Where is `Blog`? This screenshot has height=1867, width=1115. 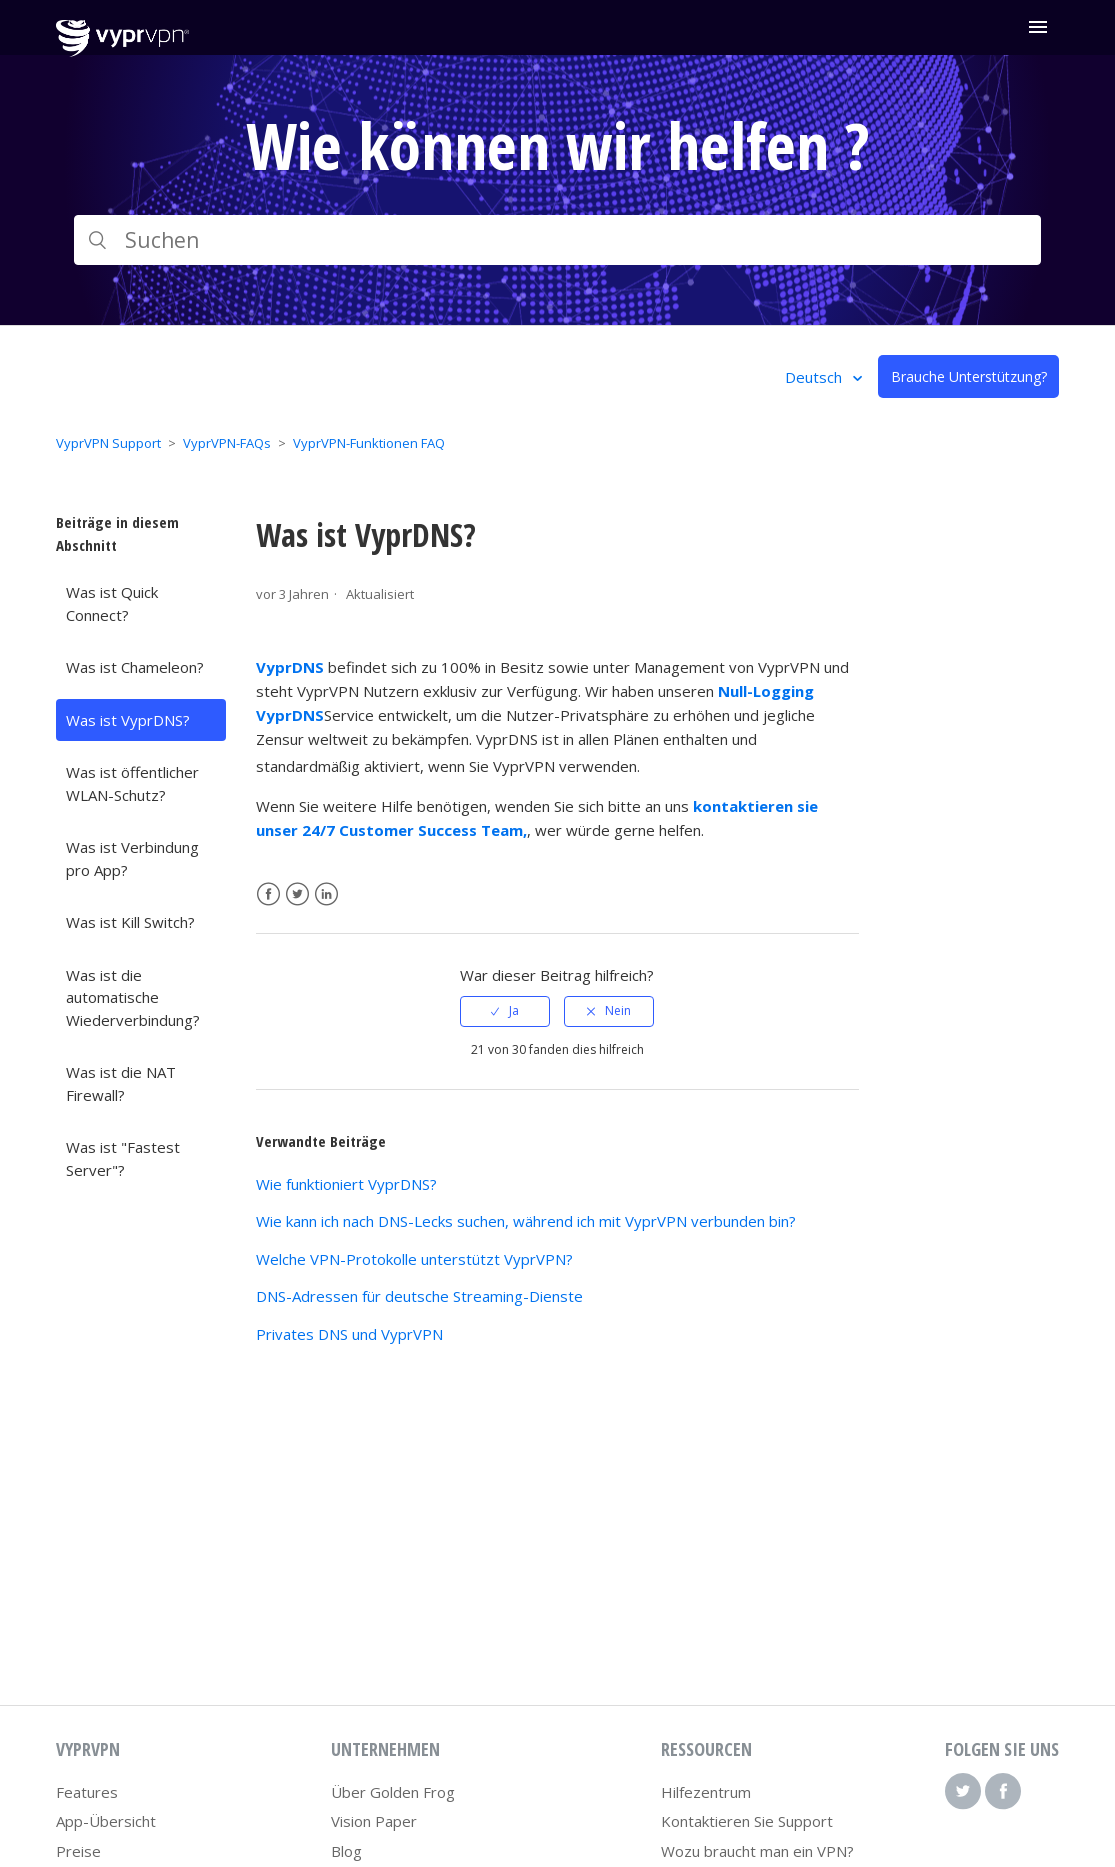 Blog is located at coordinates (346, 1851).